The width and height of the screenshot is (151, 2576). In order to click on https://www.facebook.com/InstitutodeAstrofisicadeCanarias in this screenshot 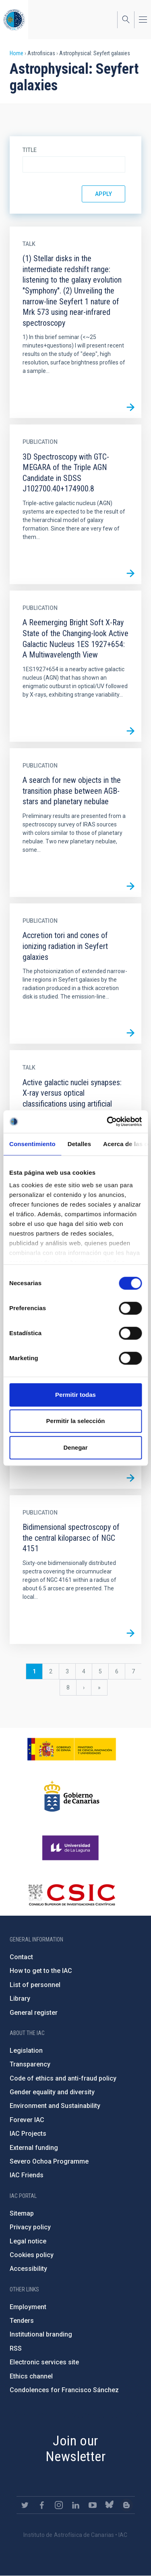, I will do `click(41, 2505)`.